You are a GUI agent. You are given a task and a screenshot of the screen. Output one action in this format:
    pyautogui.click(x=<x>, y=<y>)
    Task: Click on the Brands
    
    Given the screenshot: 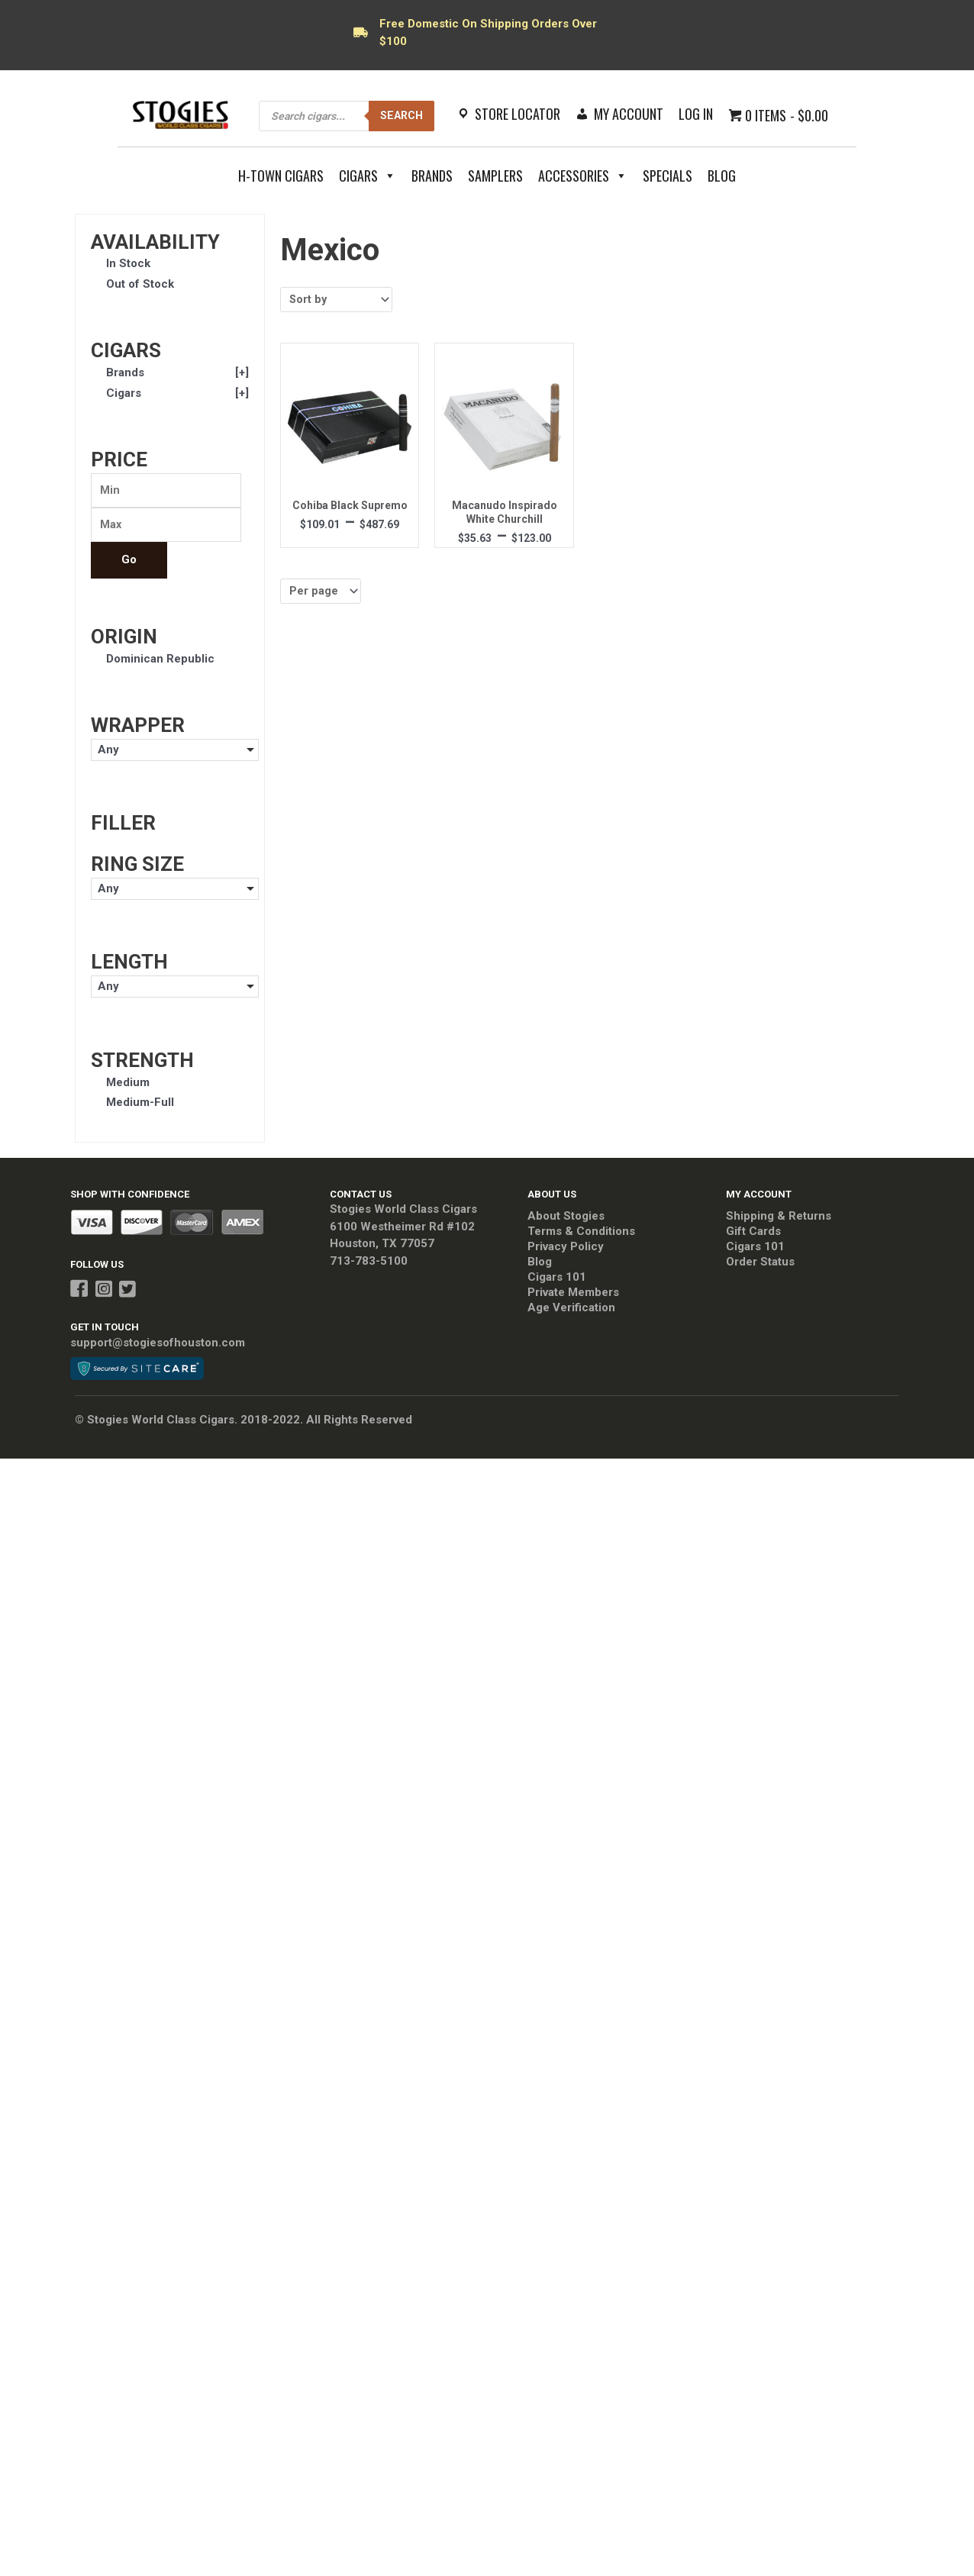 What is the action you would take?
    pyautogui.click(x=432, y=175)
    